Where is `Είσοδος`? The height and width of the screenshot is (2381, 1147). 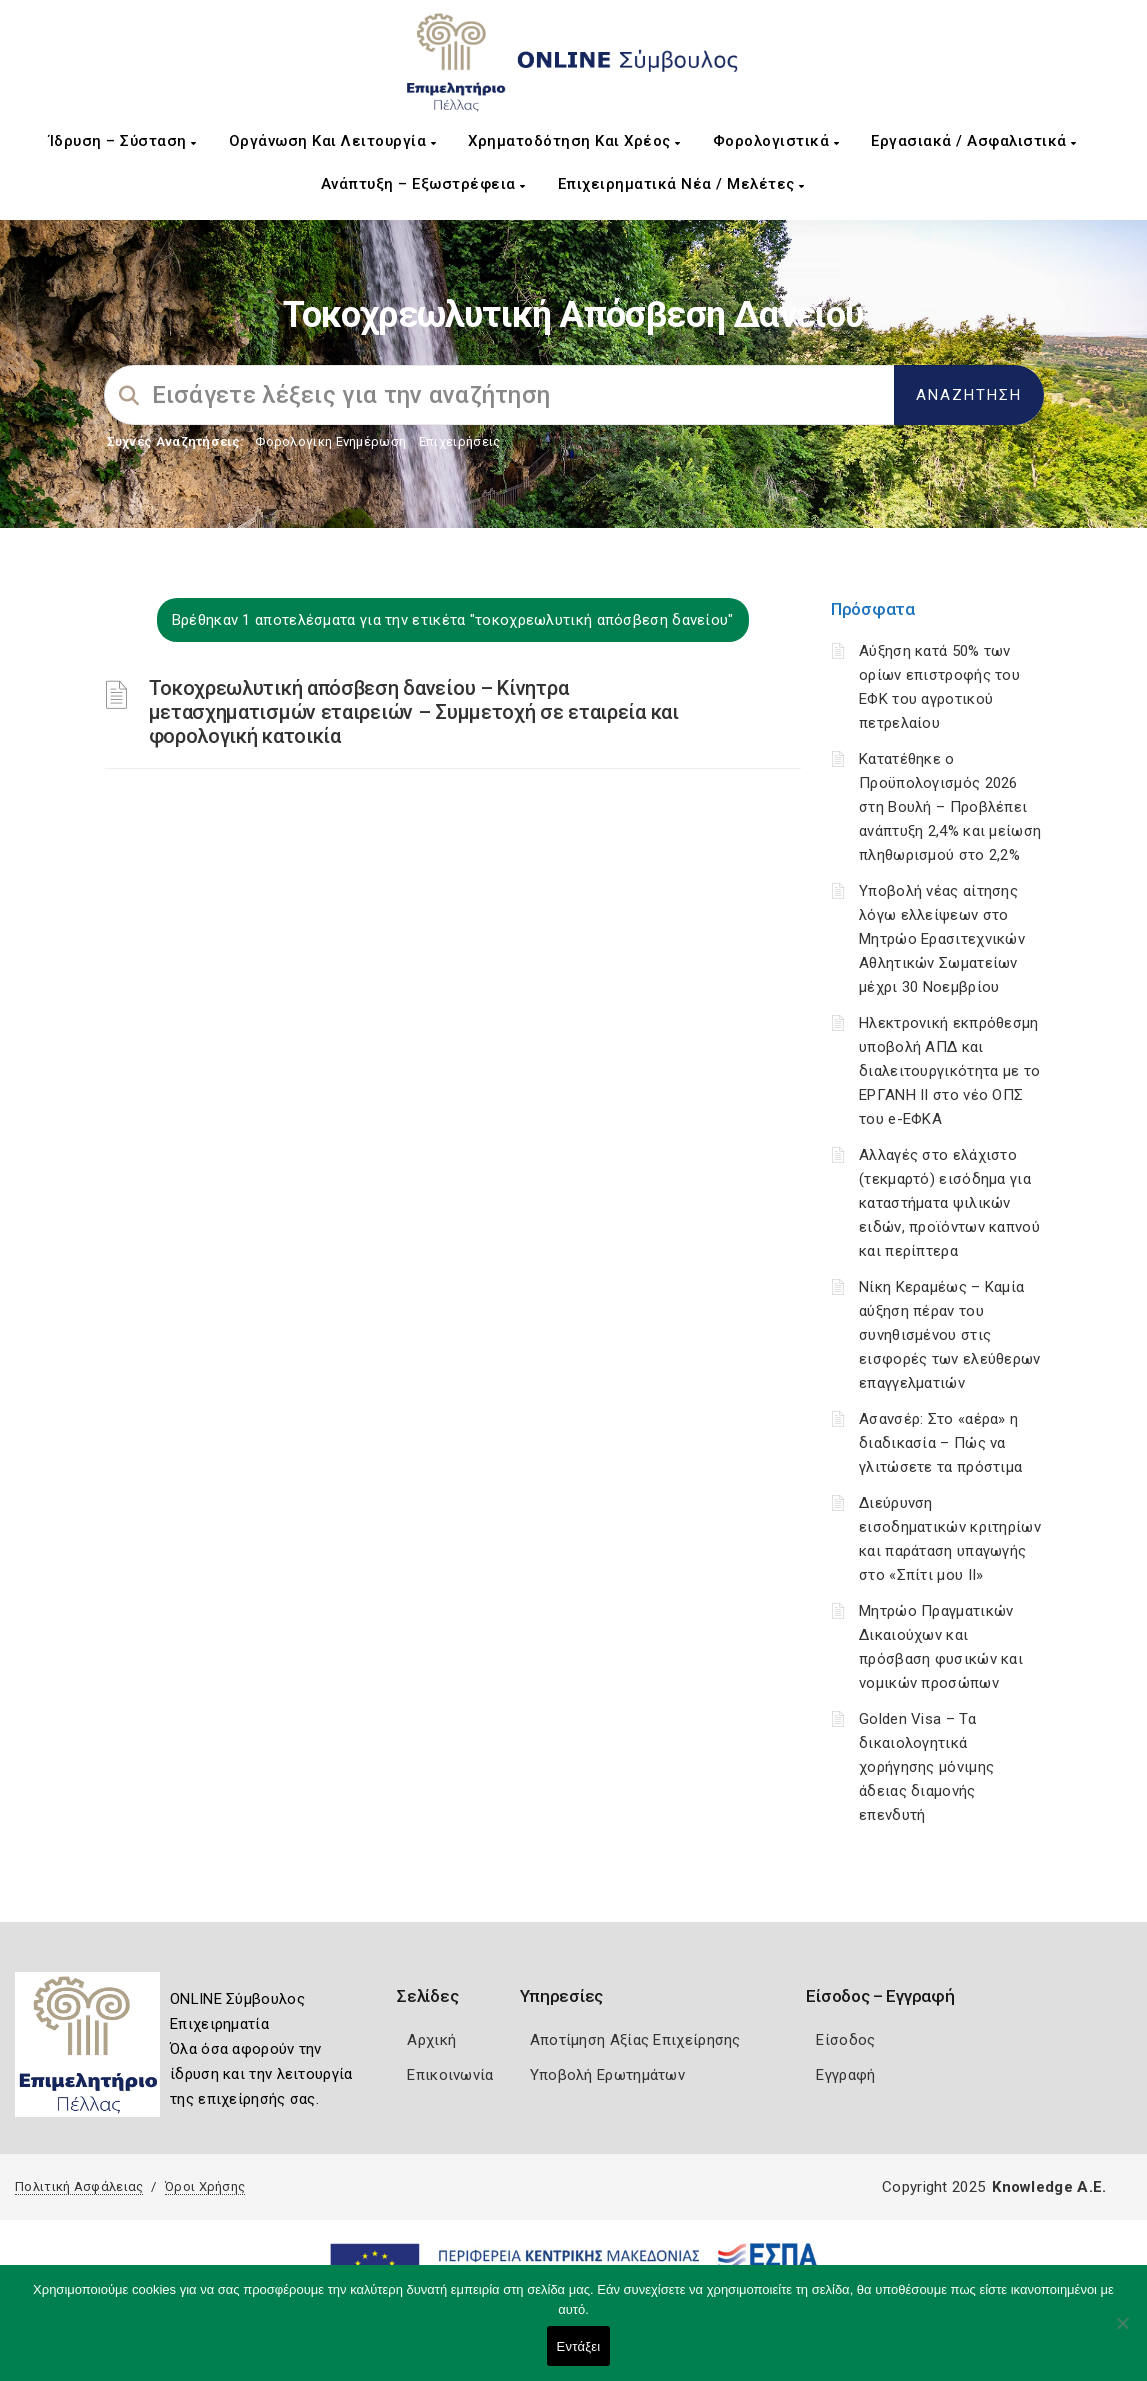
Είσοδος is located at coordinates (845, 2040).